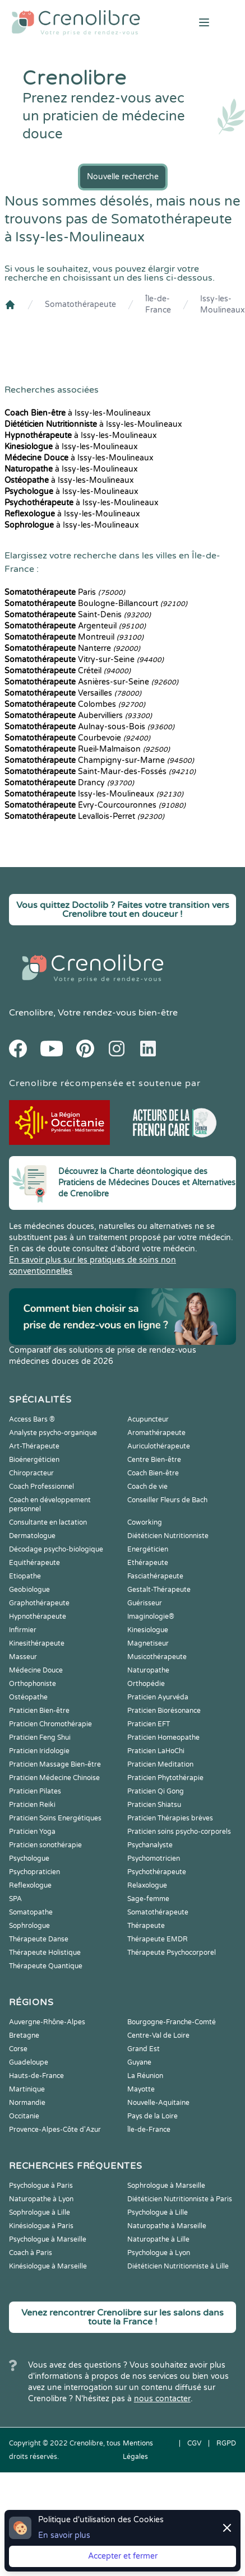 Image resolution: width=245 pixels, height=2576 pixels. I want to click on Boulogne-Billancourt, so click(95, 603).